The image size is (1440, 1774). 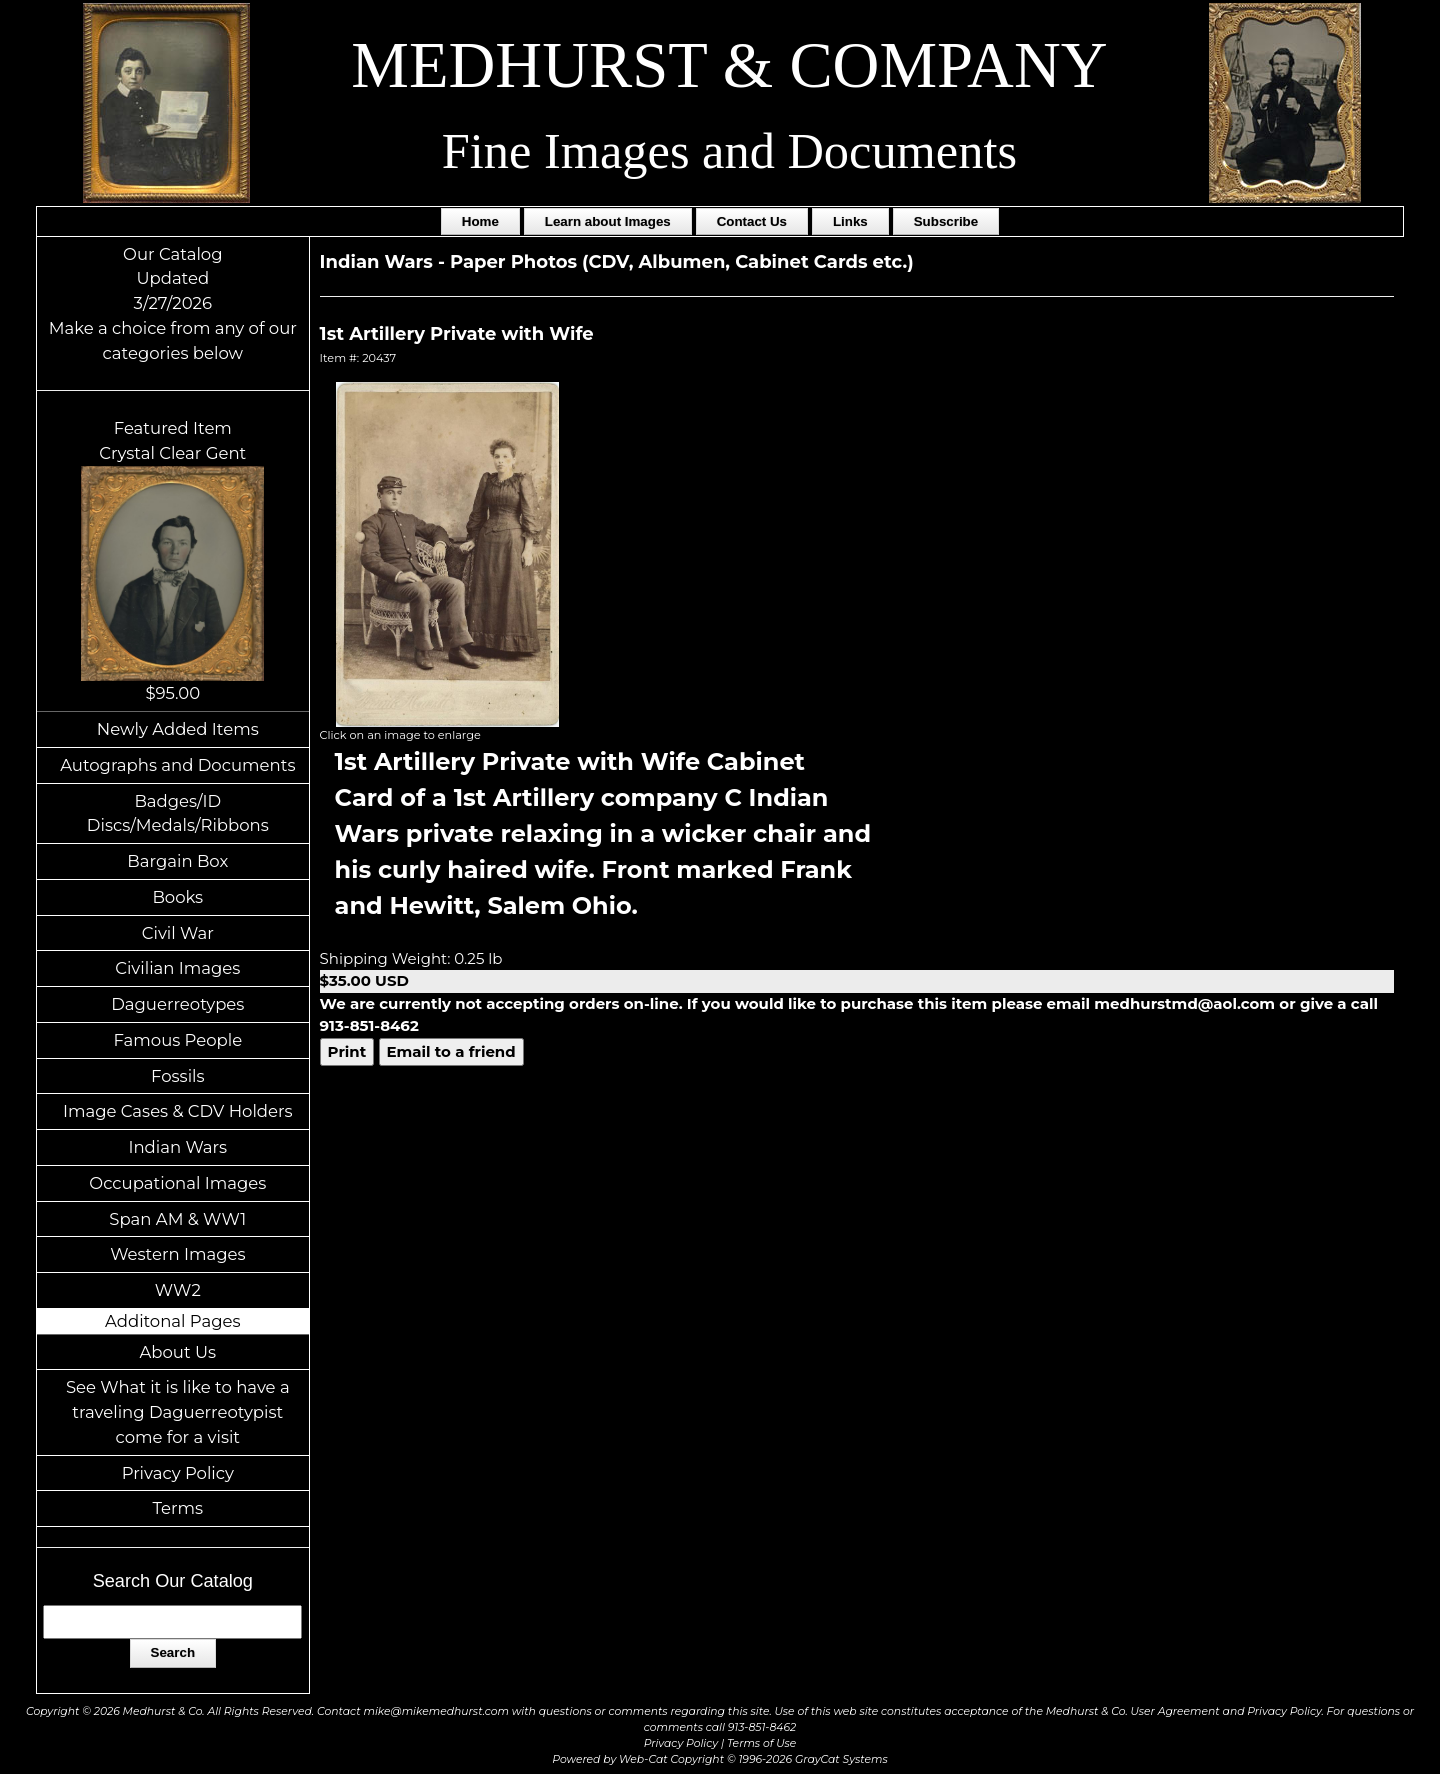 I want to click on Civil War, so click(x=178, y=933).